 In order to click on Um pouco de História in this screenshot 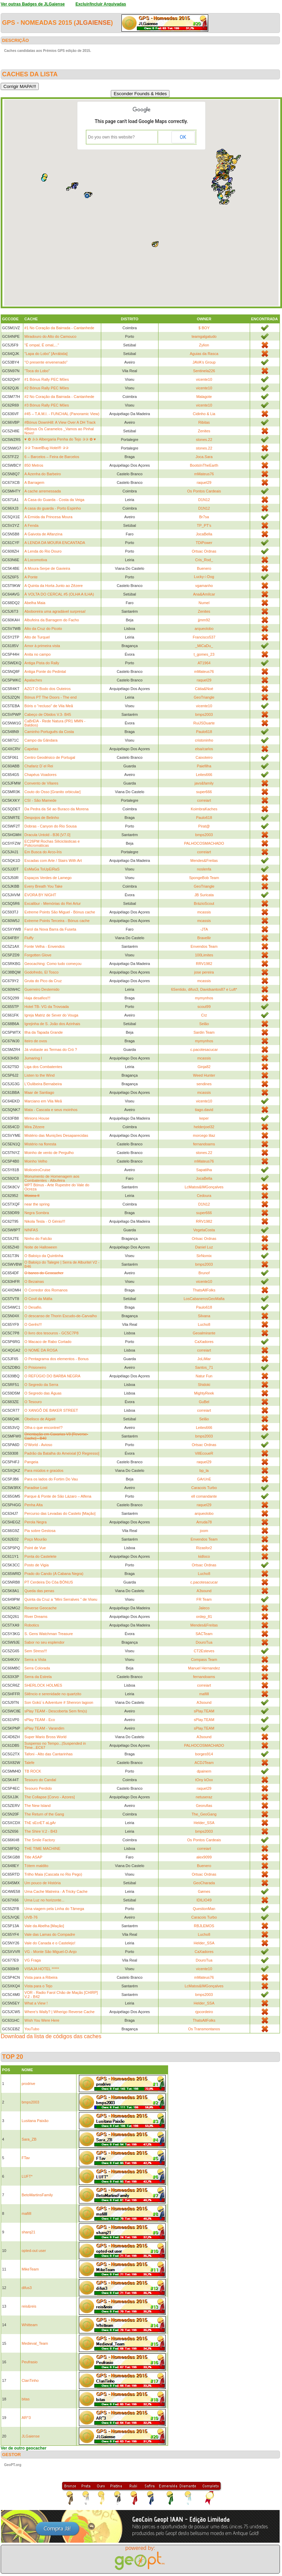, I will do `click(42, 1883)`.